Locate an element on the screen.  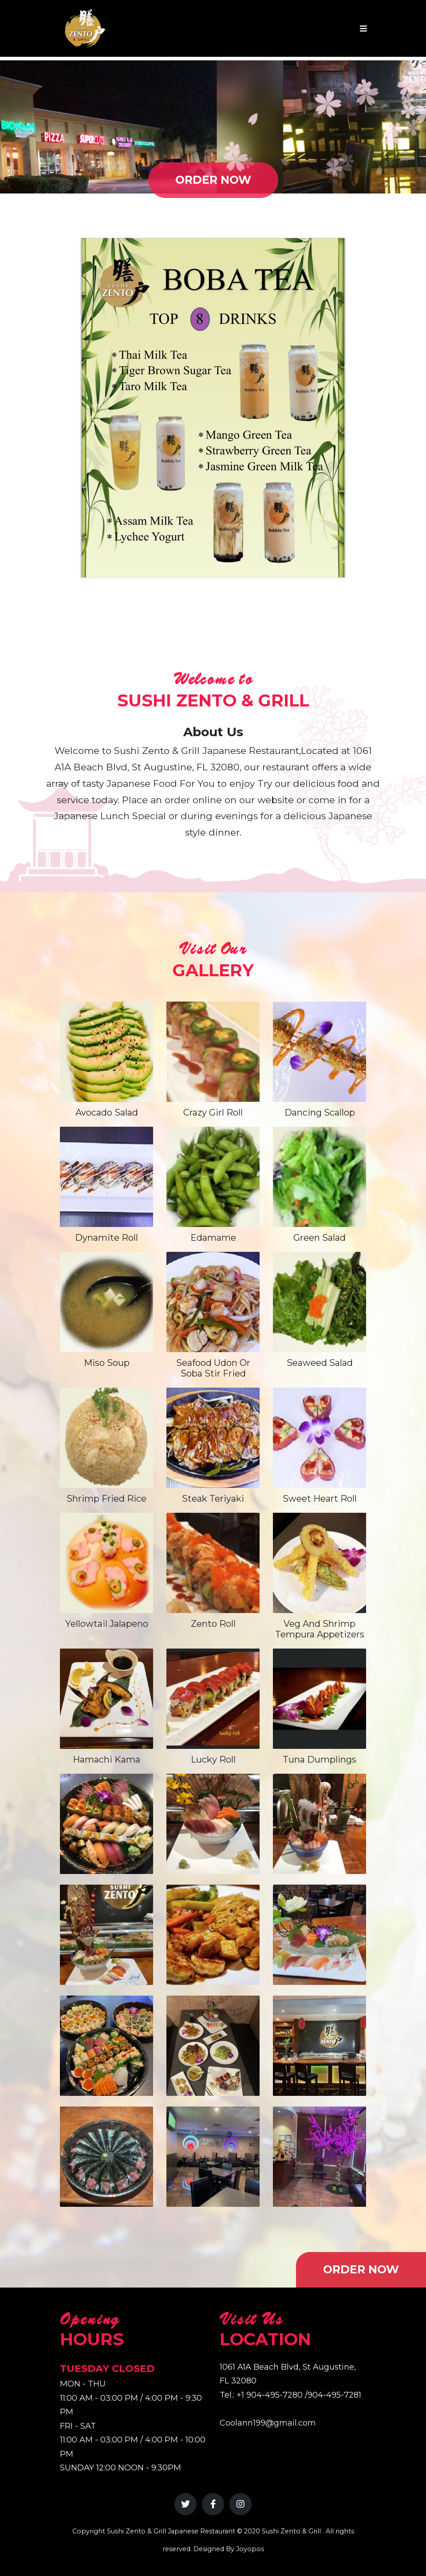
[View Gallery Image 3] is located at coordinates (319, 1824).